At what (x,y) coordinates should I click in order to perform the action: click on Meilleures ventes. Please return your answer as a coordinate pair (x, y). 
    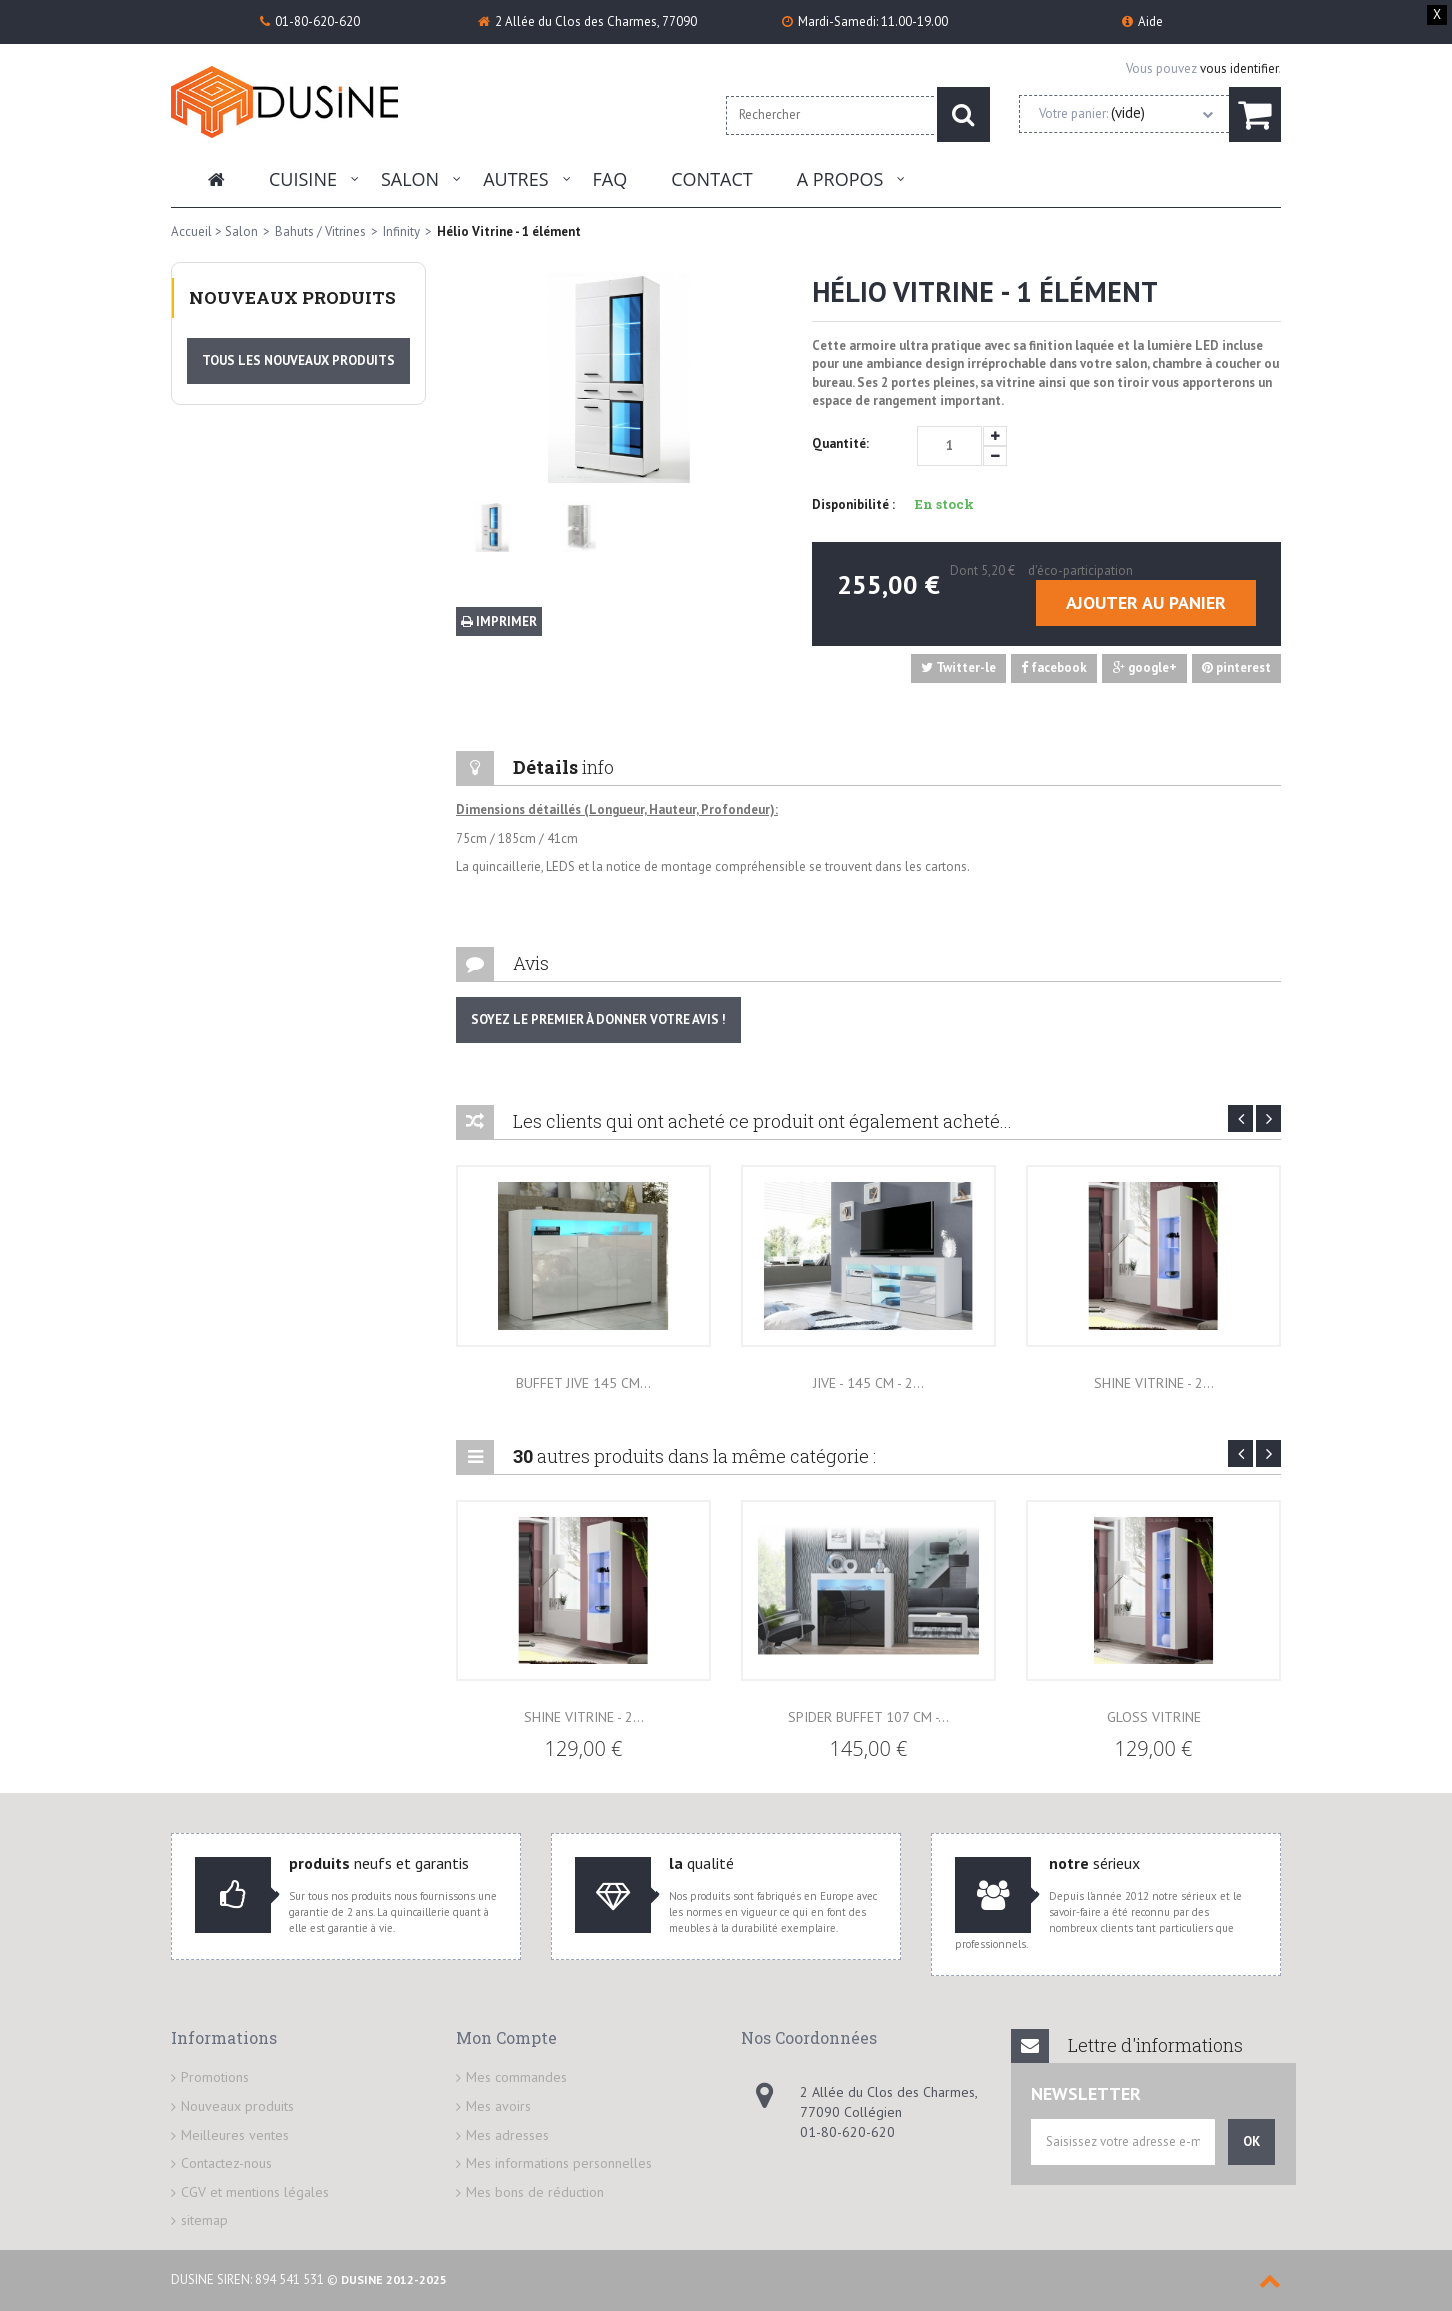
    Looking at the image, I should click on (235, 2135).